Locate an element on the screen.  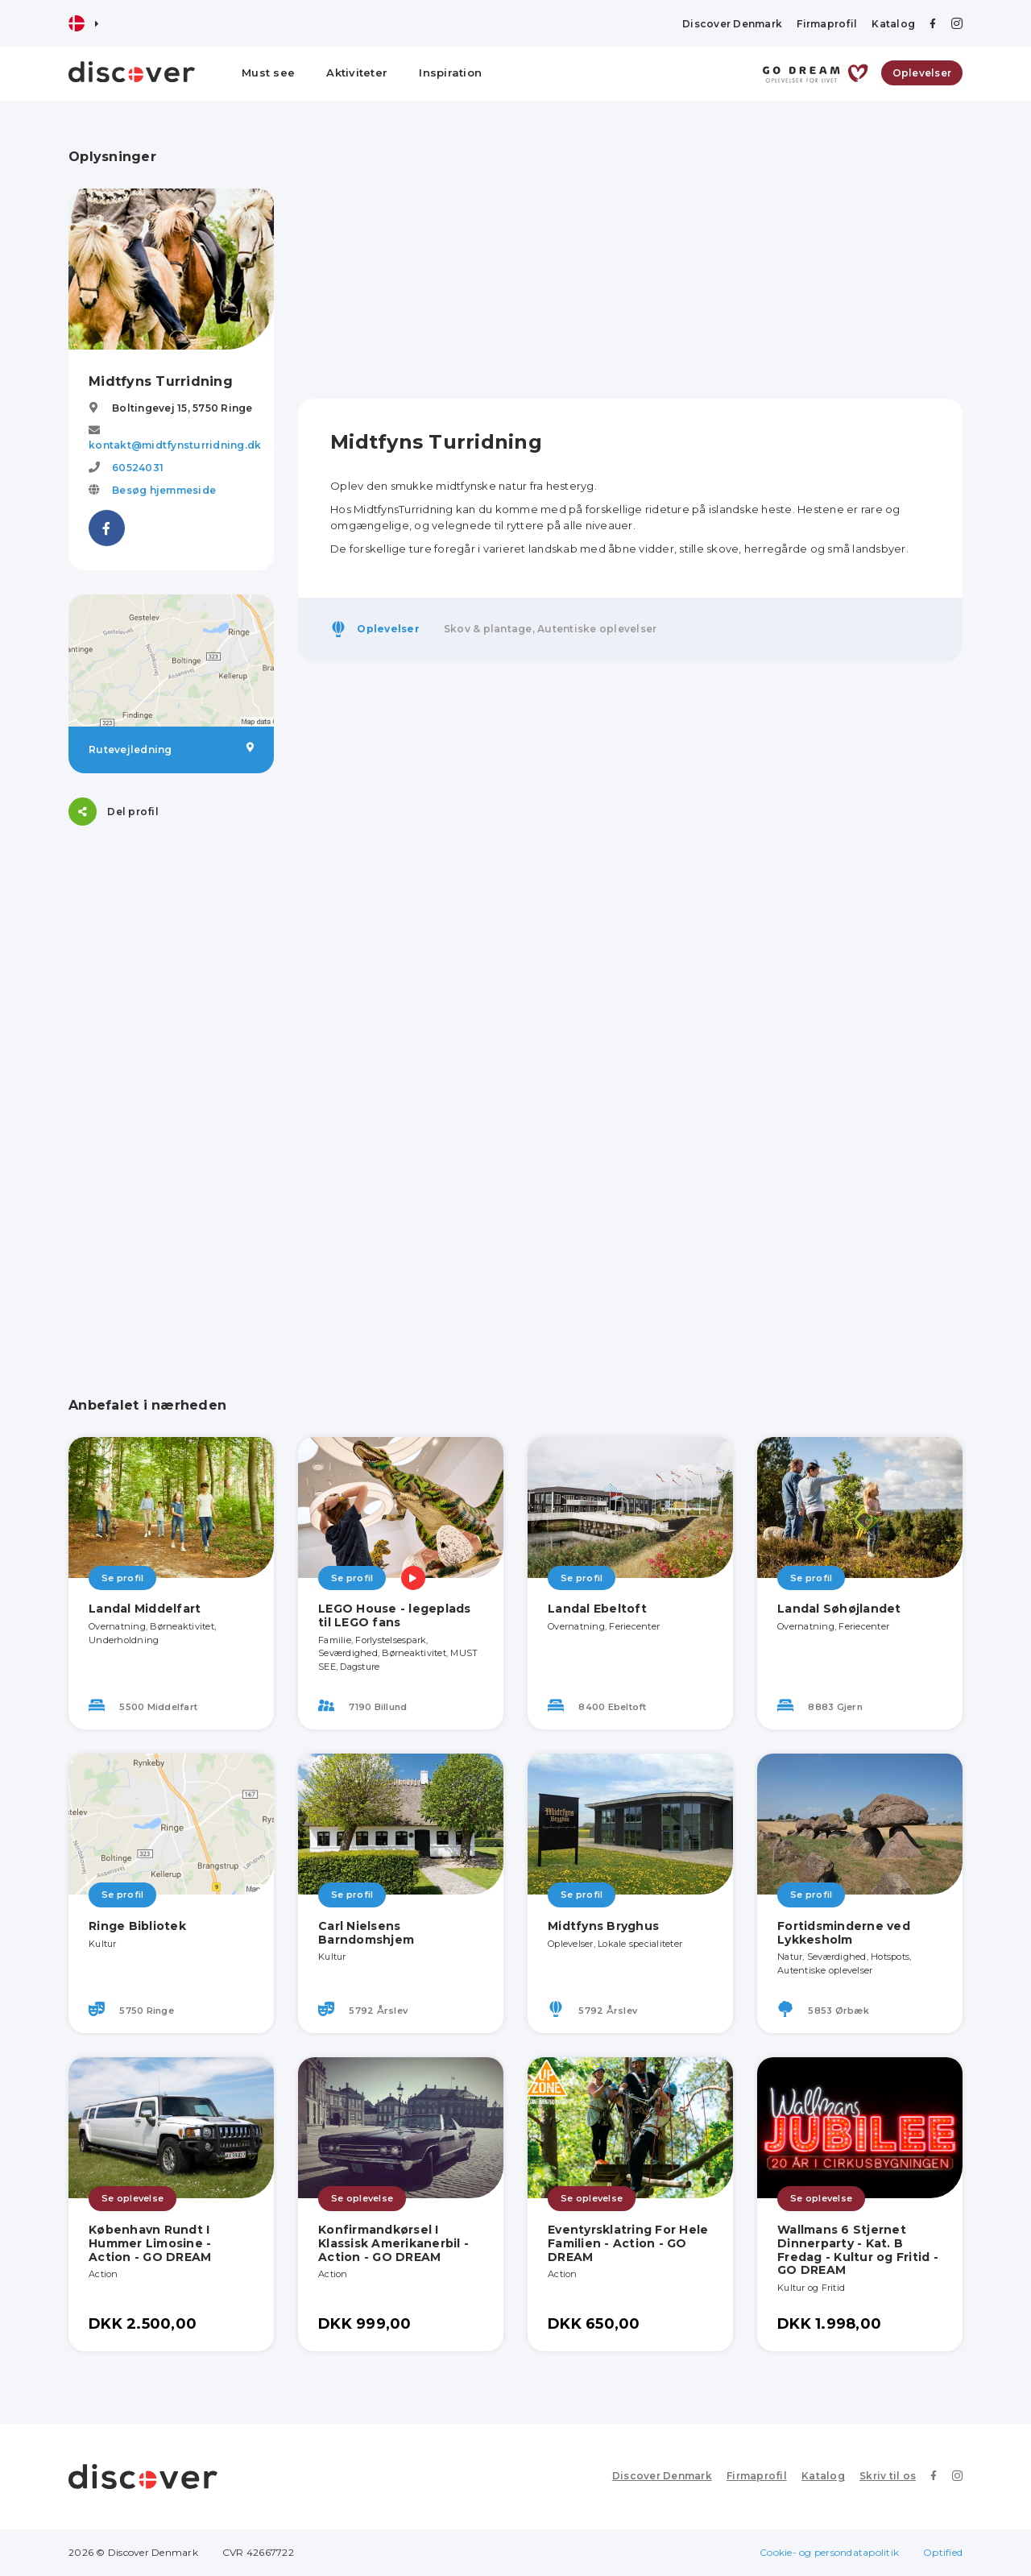
Must see is located at coordinates (268, 72).